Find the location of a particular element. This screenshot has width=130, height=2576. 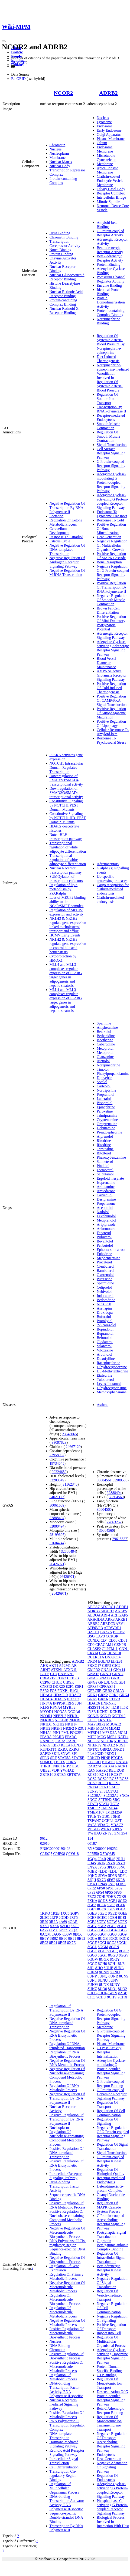

Regulation Of Signal Transduction is located at coordinates (112, 2146).